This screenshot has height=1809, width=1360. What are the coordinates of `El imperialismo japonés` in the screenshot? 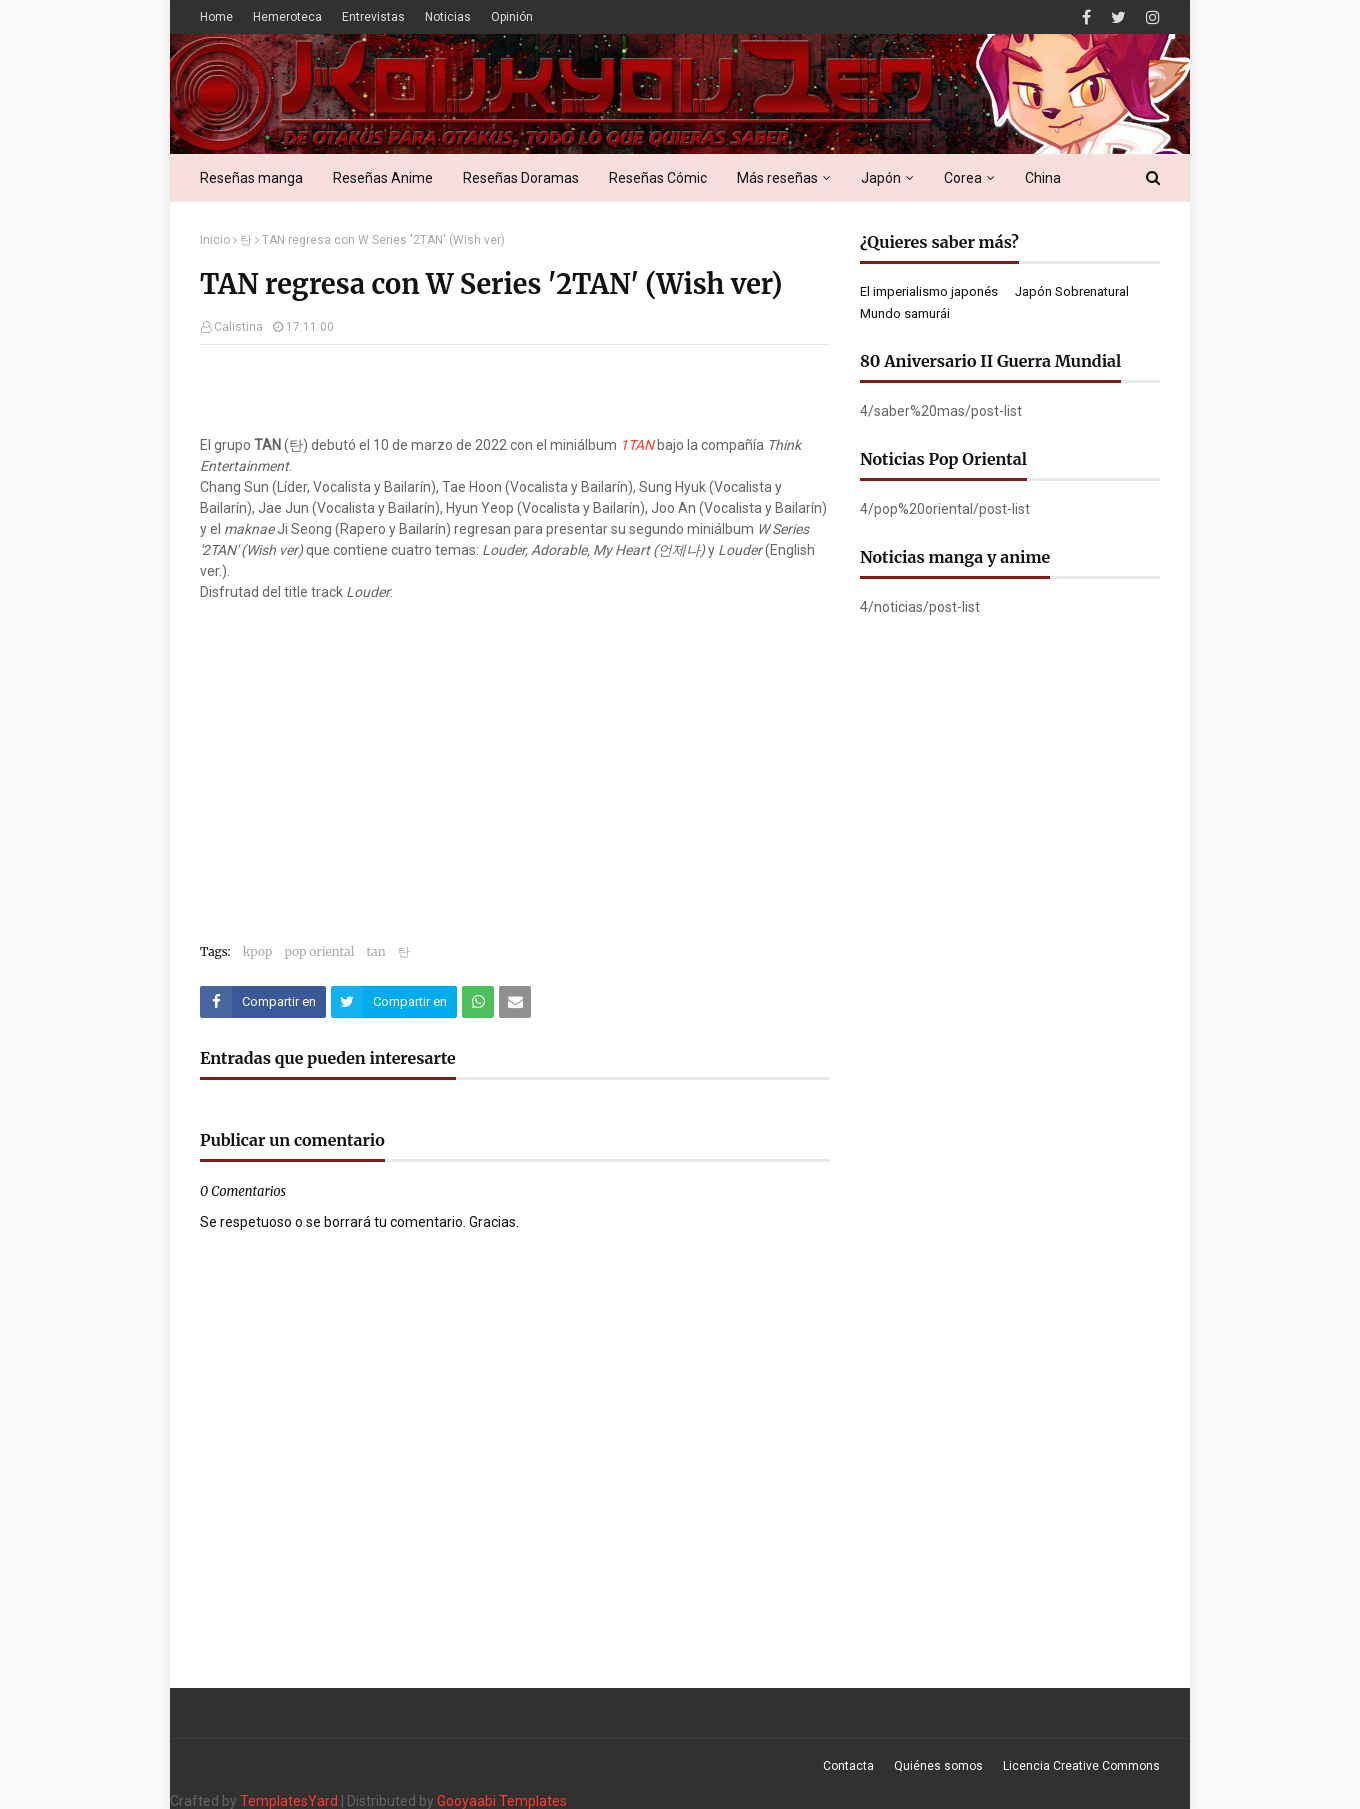 It's located at (929, 291).